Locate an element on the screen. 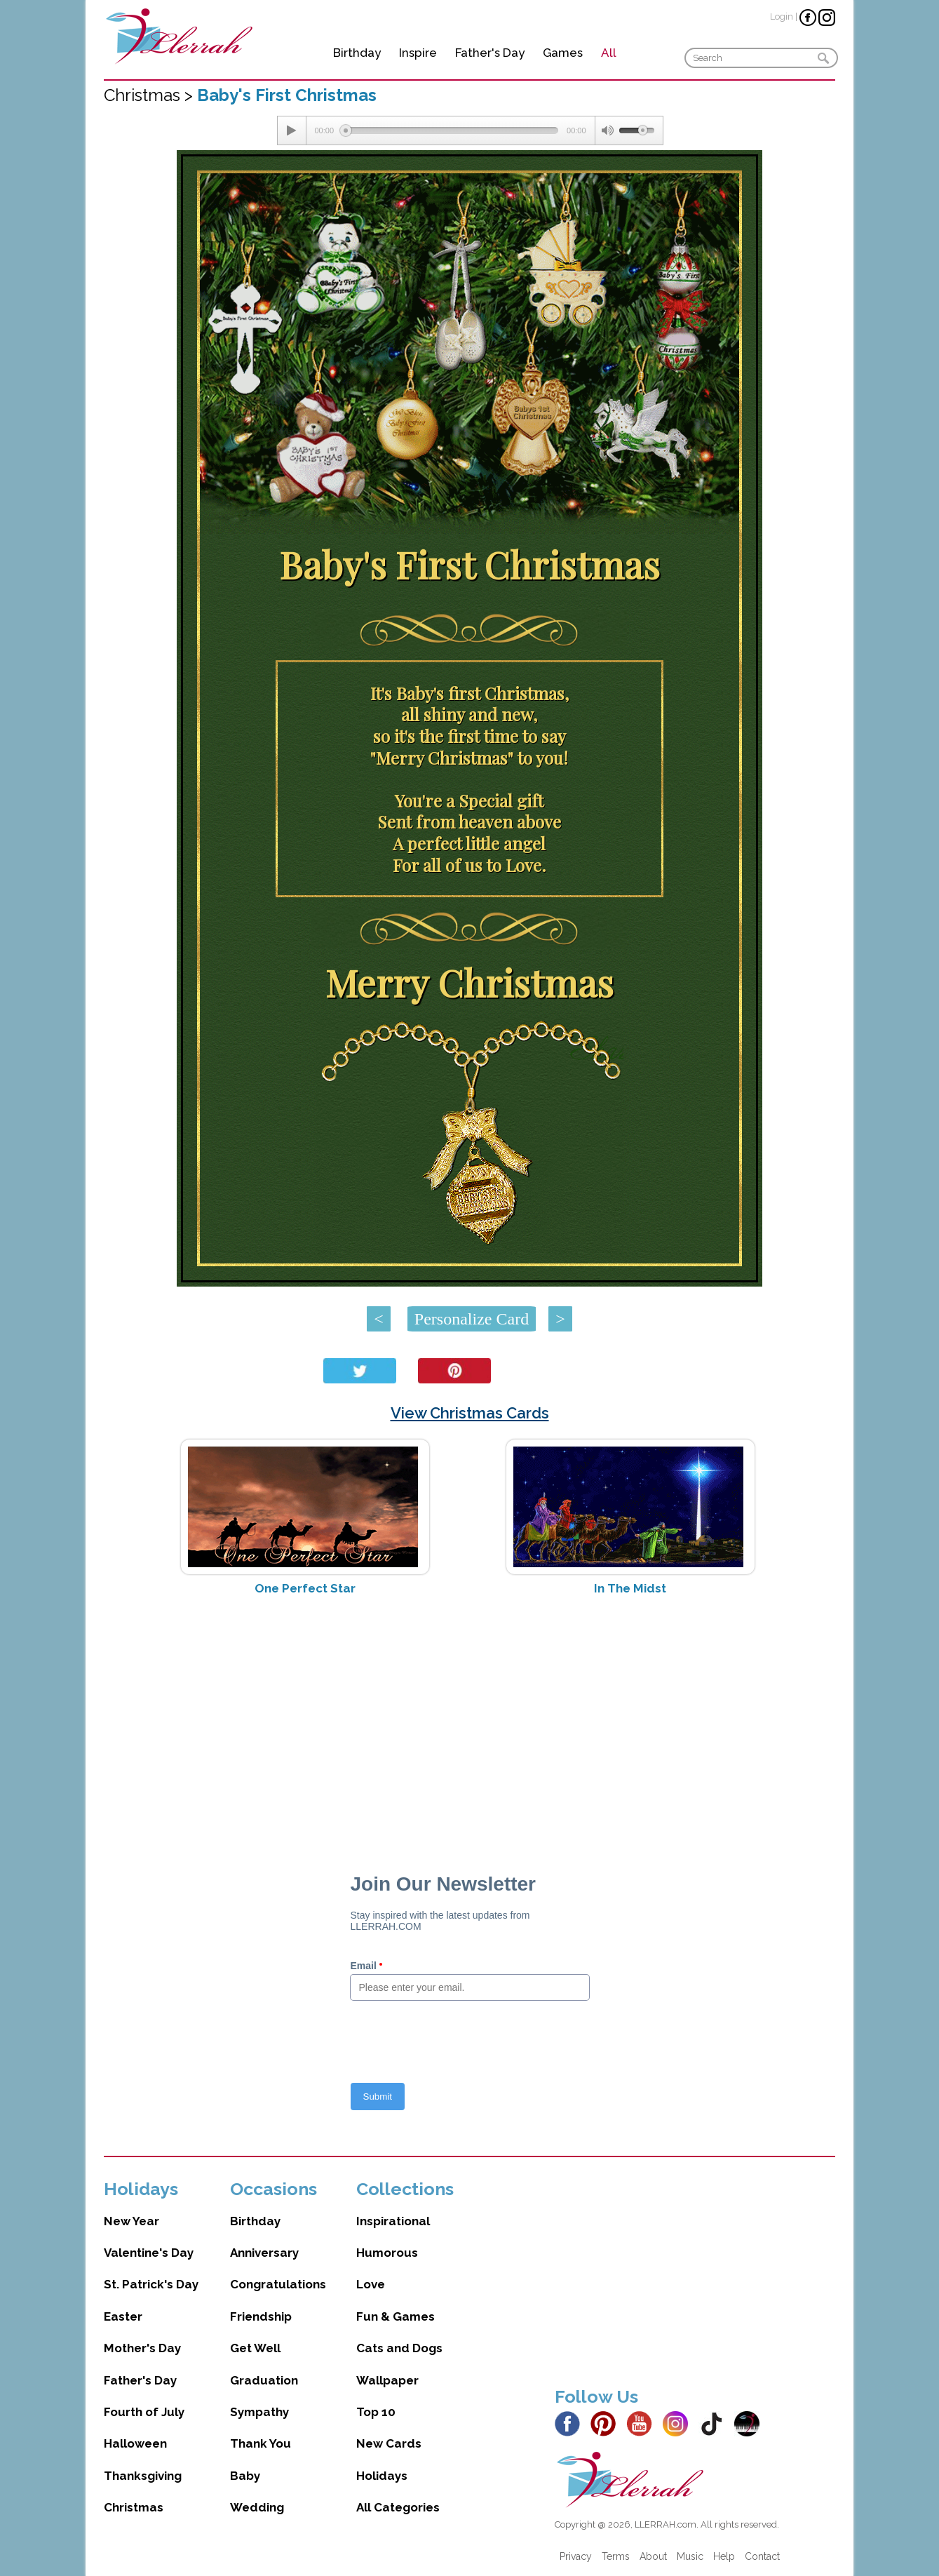 The height and width of the screenshot is (2576, 939). One Perfect Star is located at coordinates (305, 1588).